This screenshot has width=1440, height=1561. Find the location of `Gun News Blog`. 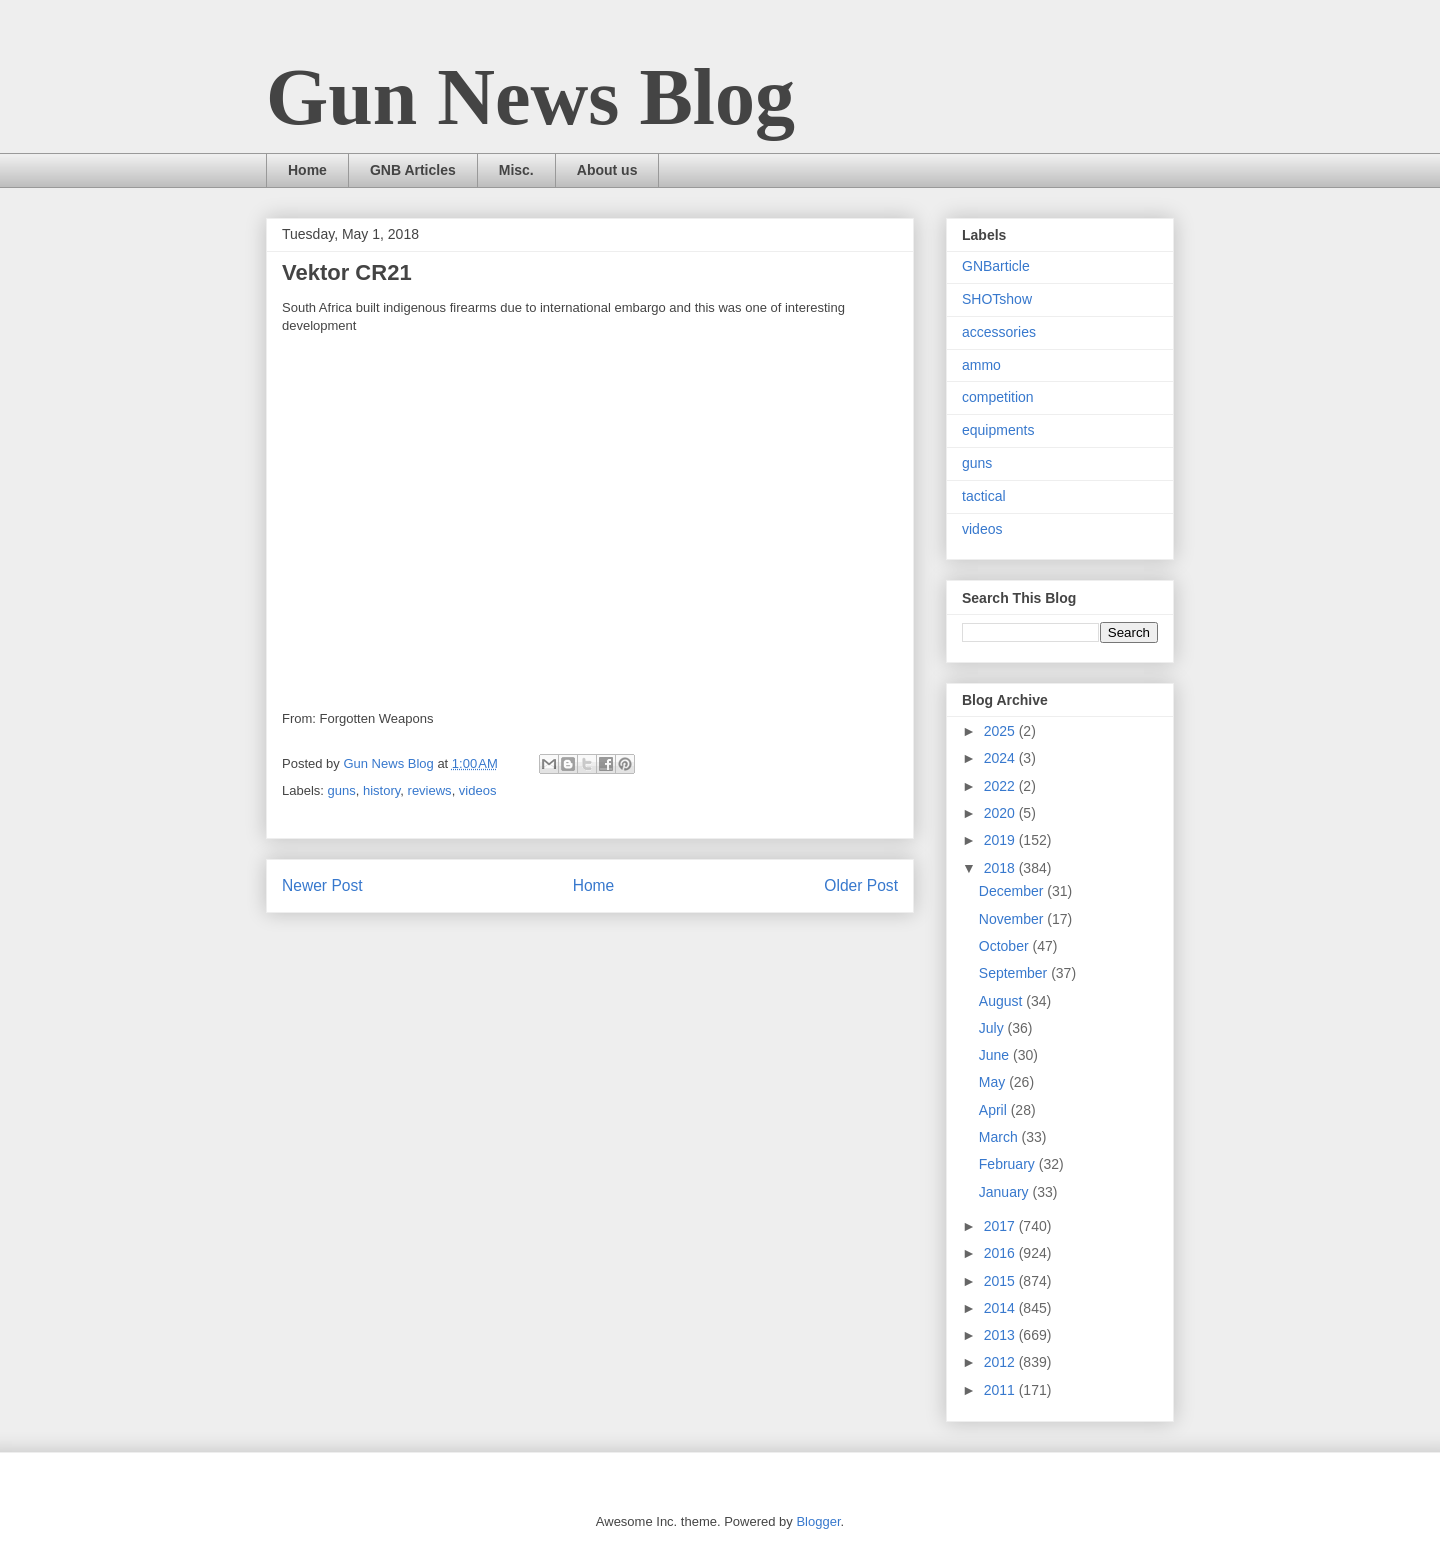

Gun News Blog is located at coordinates (530, 97).